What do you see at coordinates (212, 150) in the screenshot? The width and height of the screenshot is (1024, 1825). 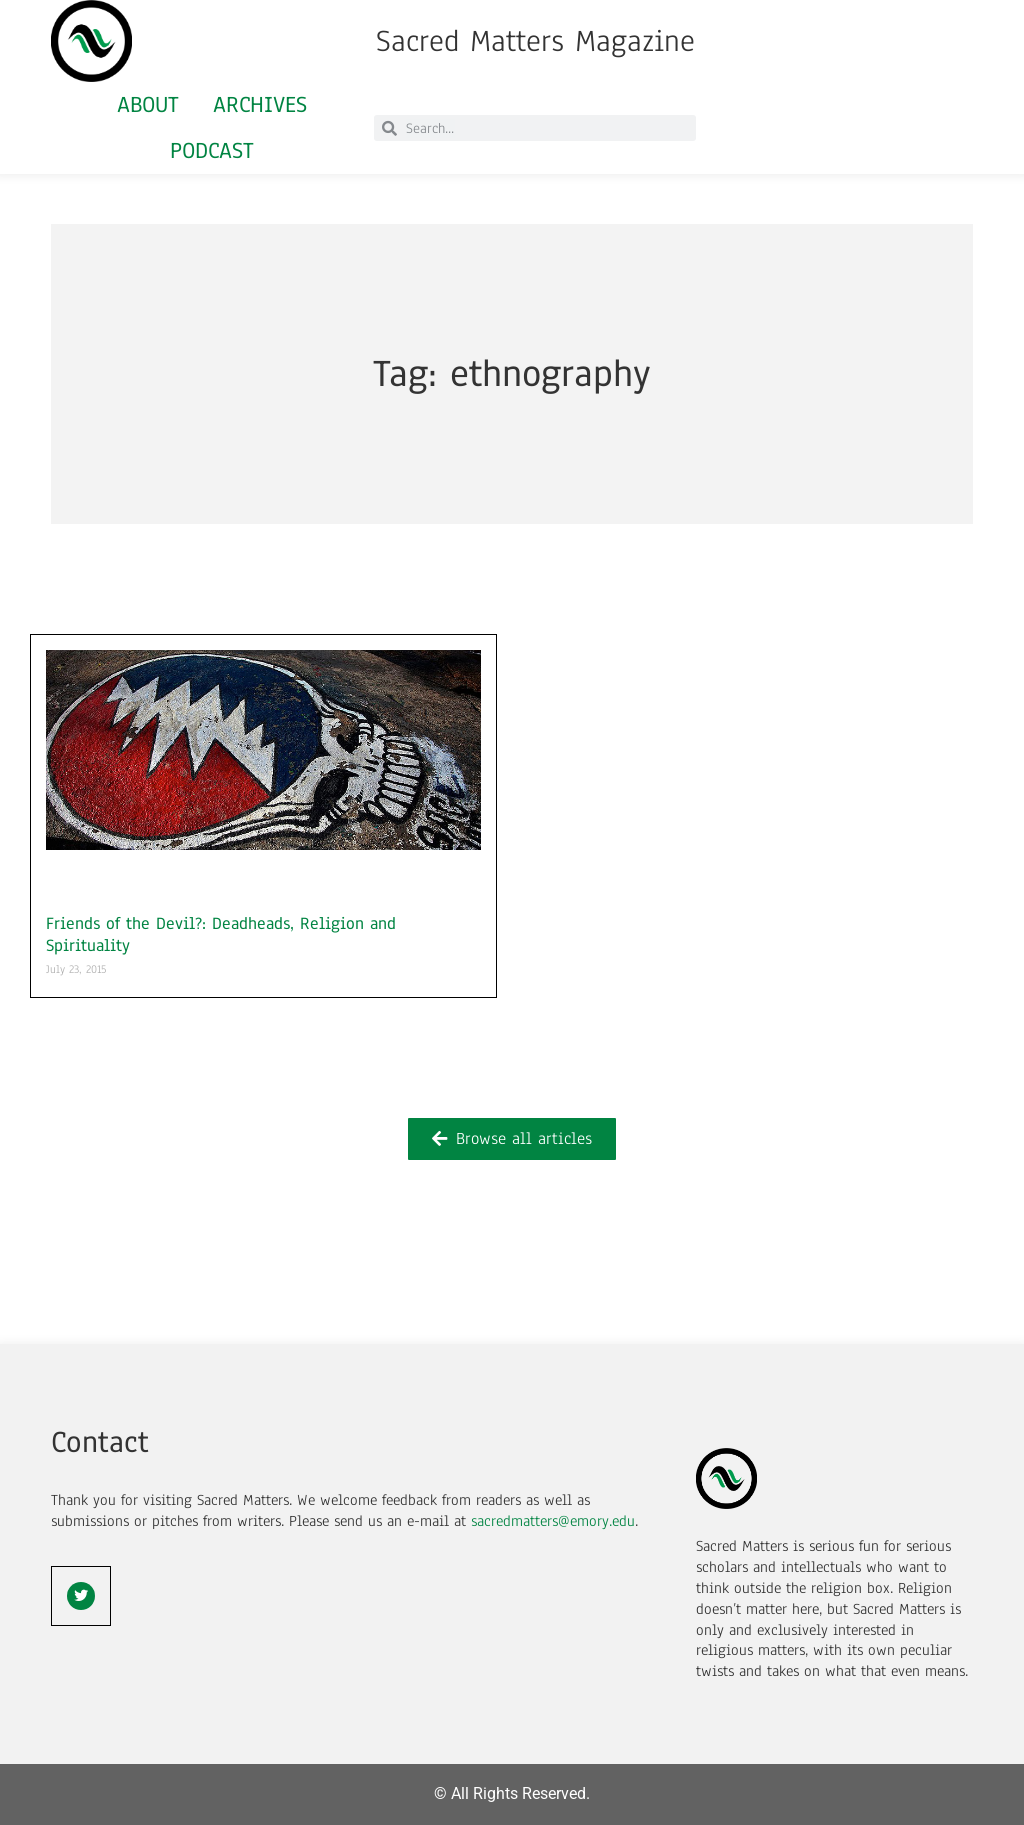 I see `Podcast` at bounding box center [212, 150].